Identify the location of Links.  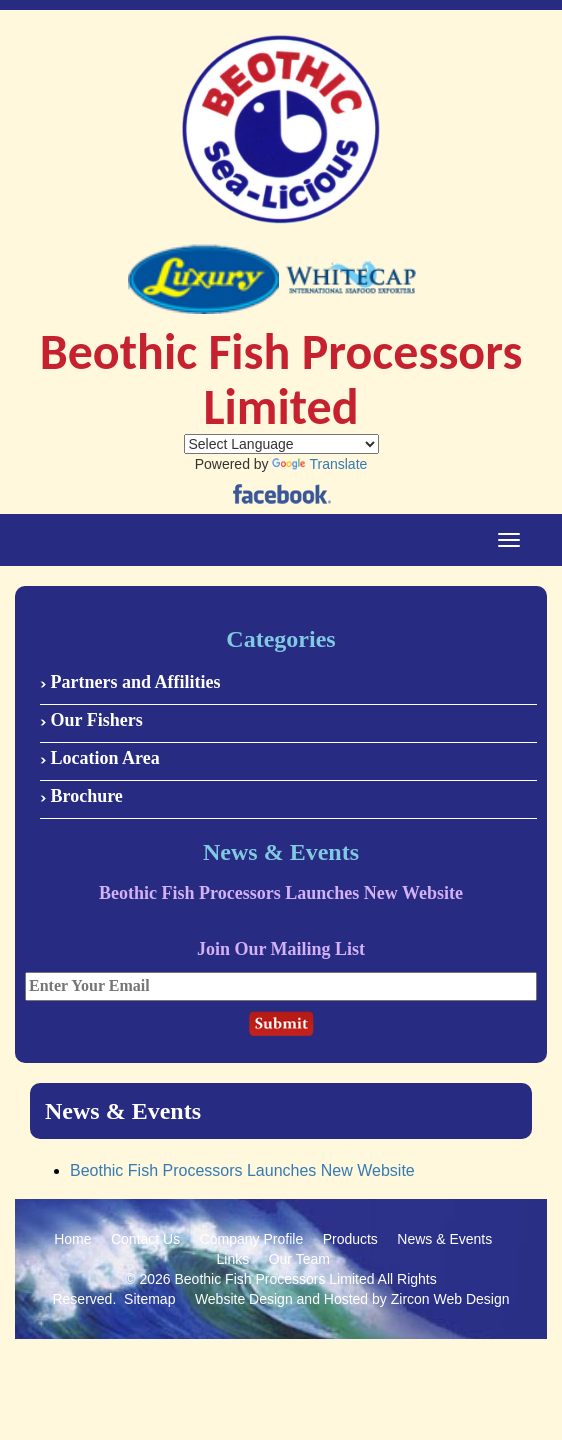
(233, 1259).